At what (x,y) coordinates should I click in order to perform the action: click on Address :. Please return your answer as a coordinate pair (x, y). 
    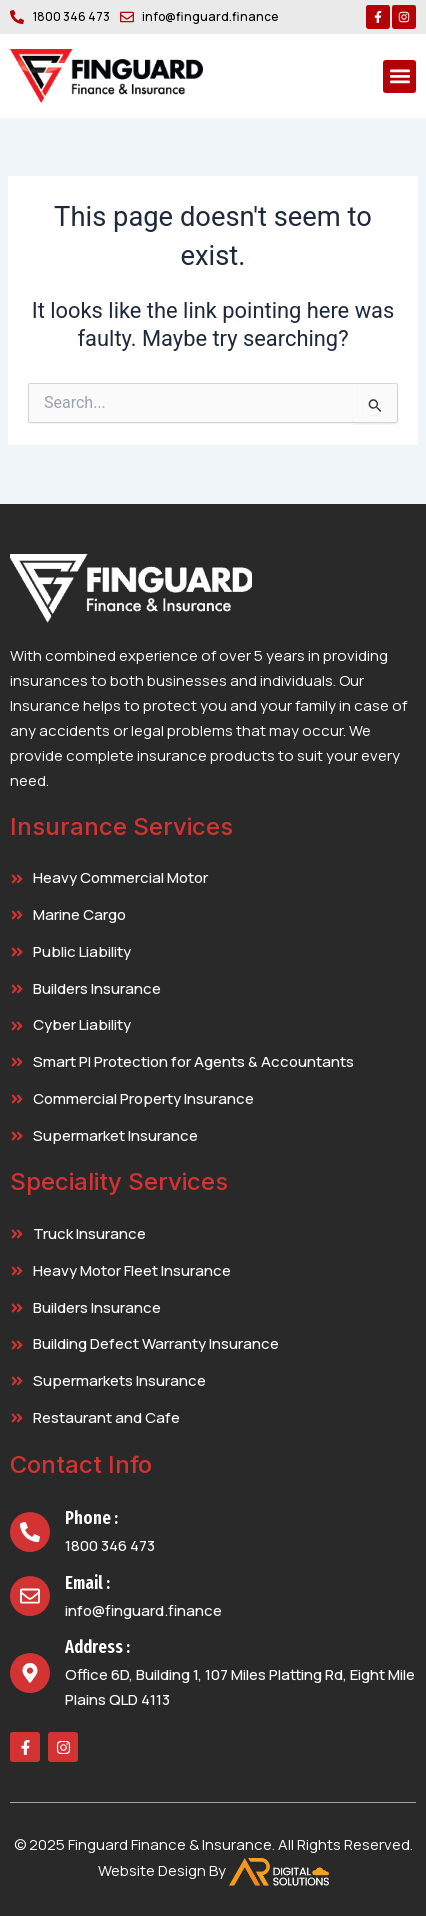
    Looking at the image, I should click on (97, 1647).